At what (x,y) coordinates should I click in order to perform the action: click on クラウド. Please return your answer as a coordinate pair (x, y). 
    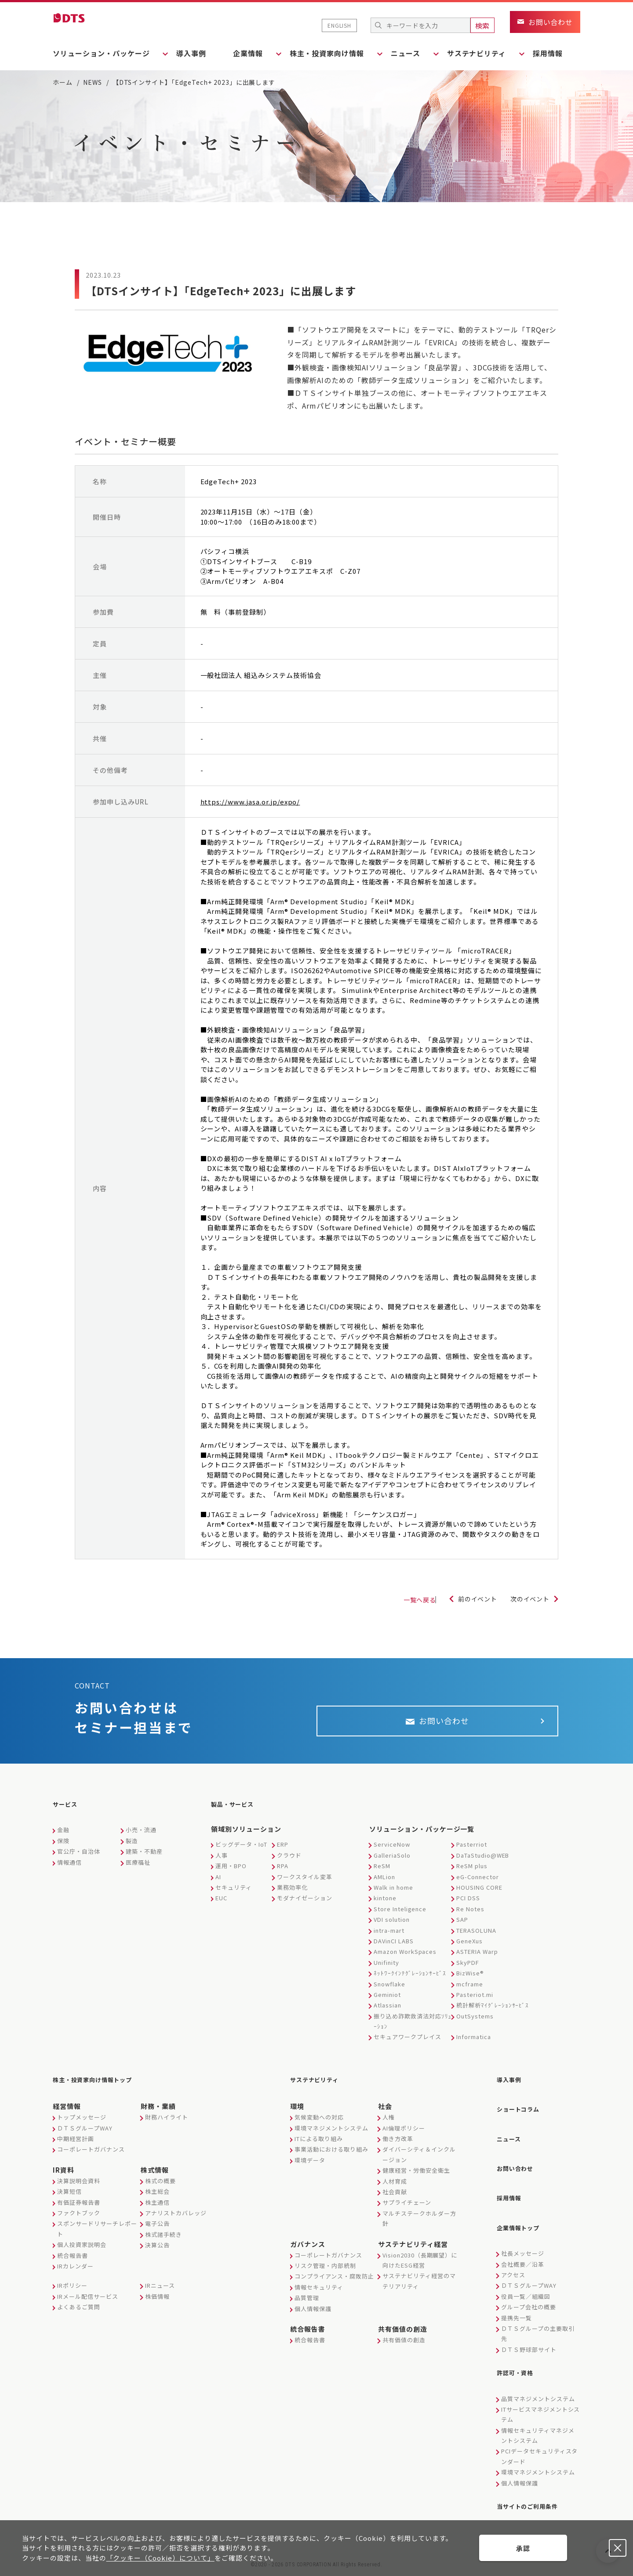
    Looking at the image, I should click on (289, 1863).